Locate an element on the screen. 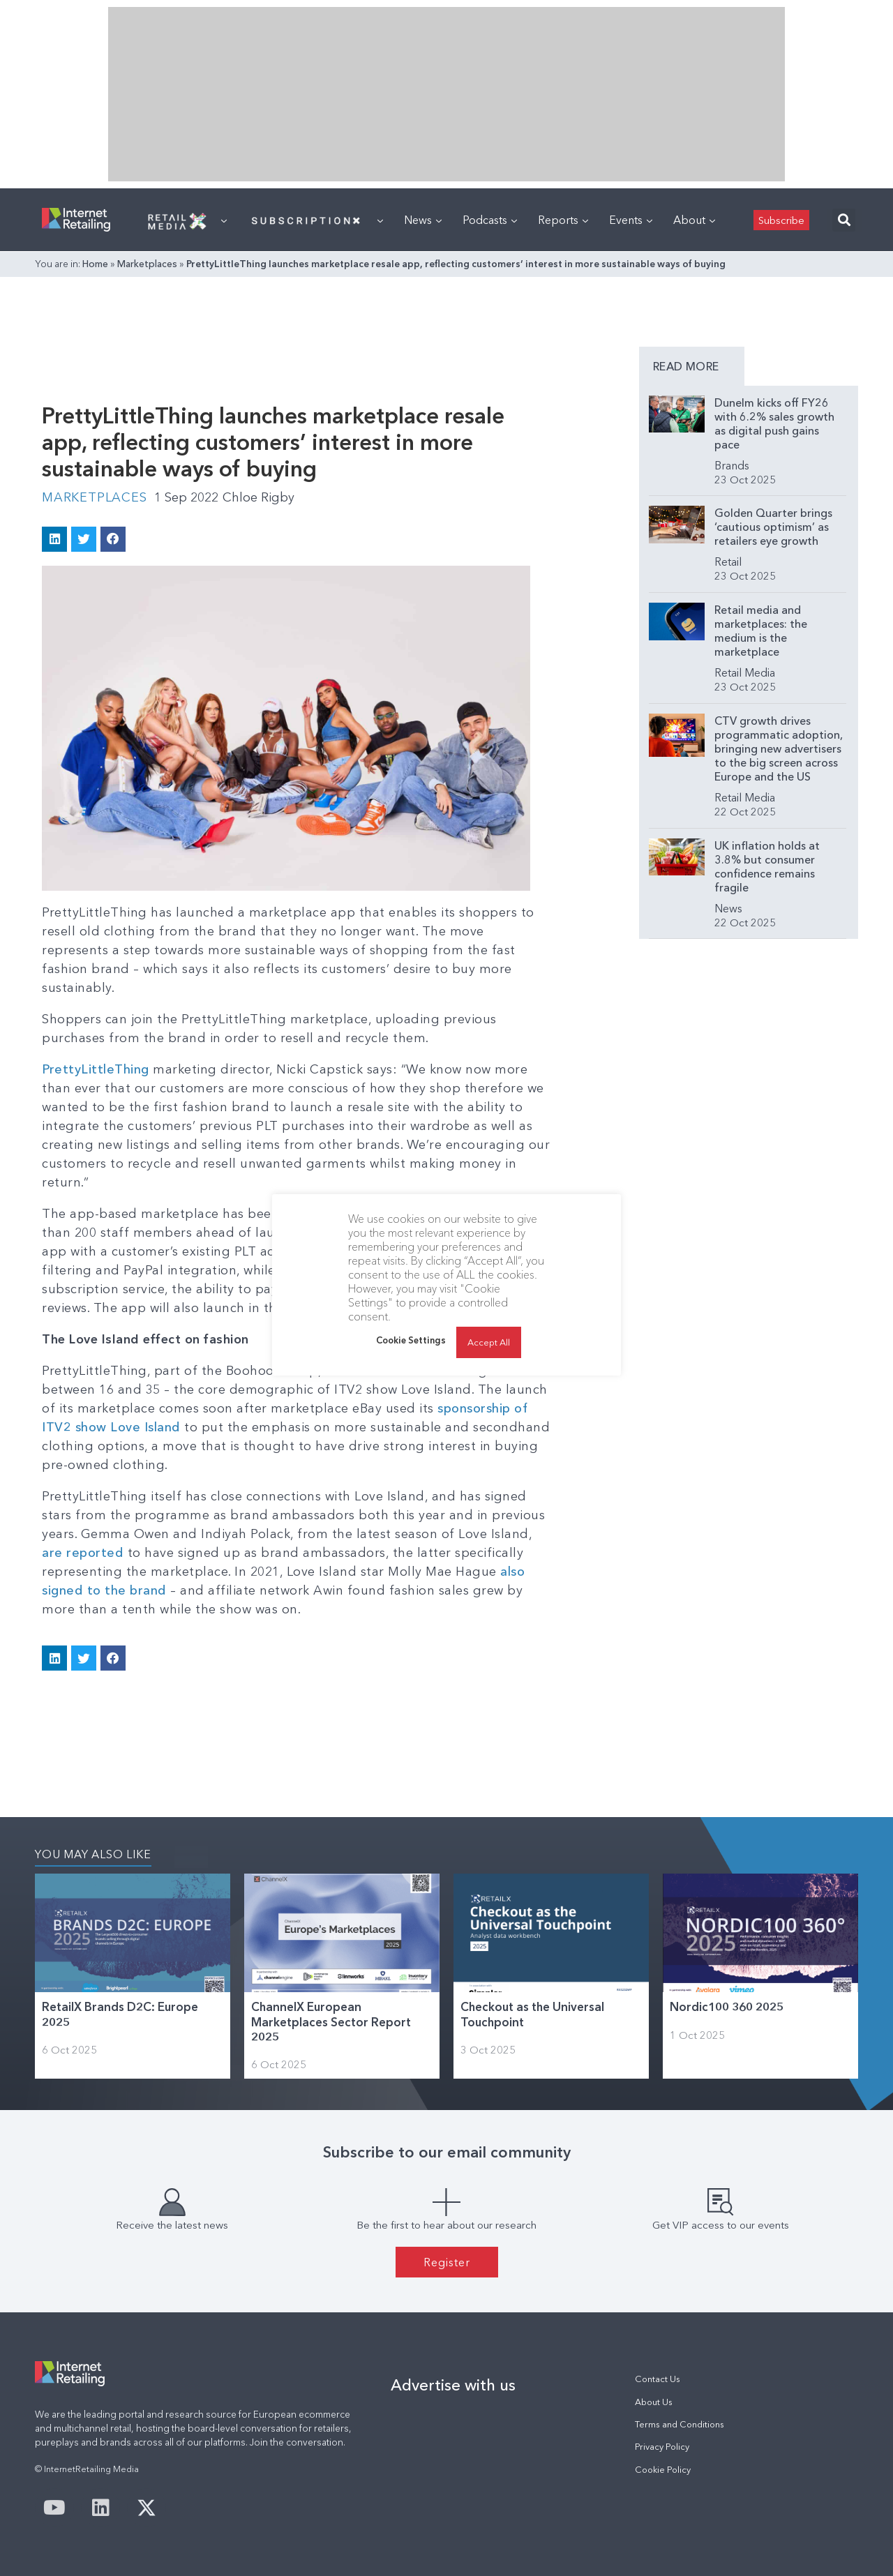 This screenshot has width=893, height=2576. [button] is located at coordinates (843, 220).